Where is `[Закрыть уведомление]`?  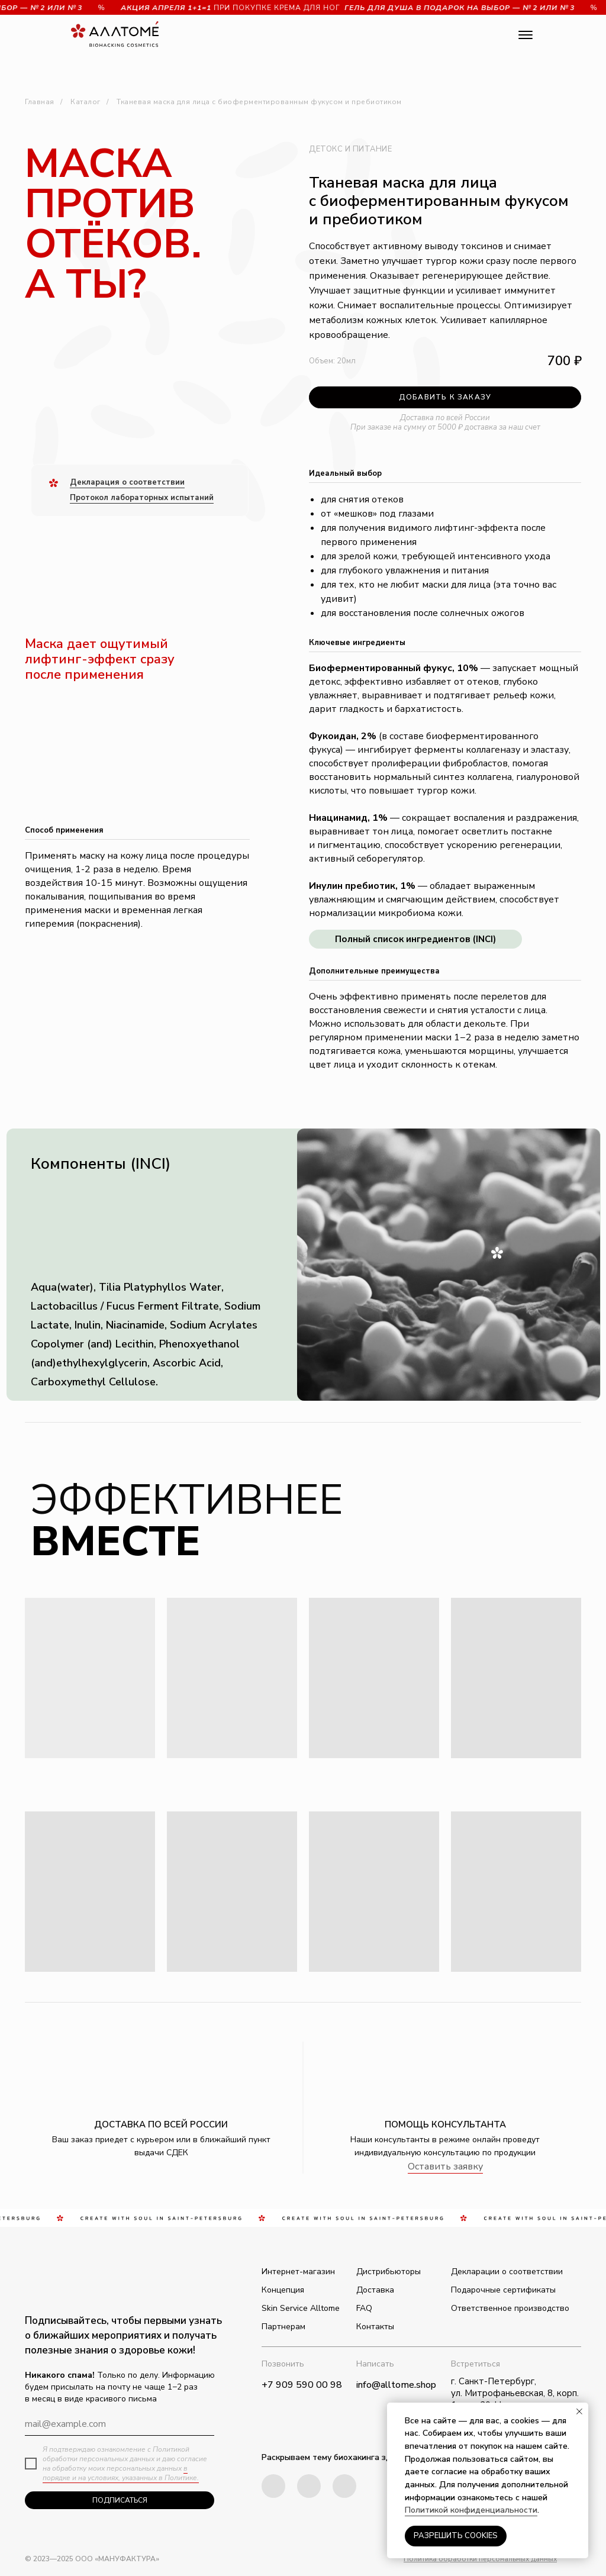 [Закрыть уведомление] is located at coordinates (579, 2411).